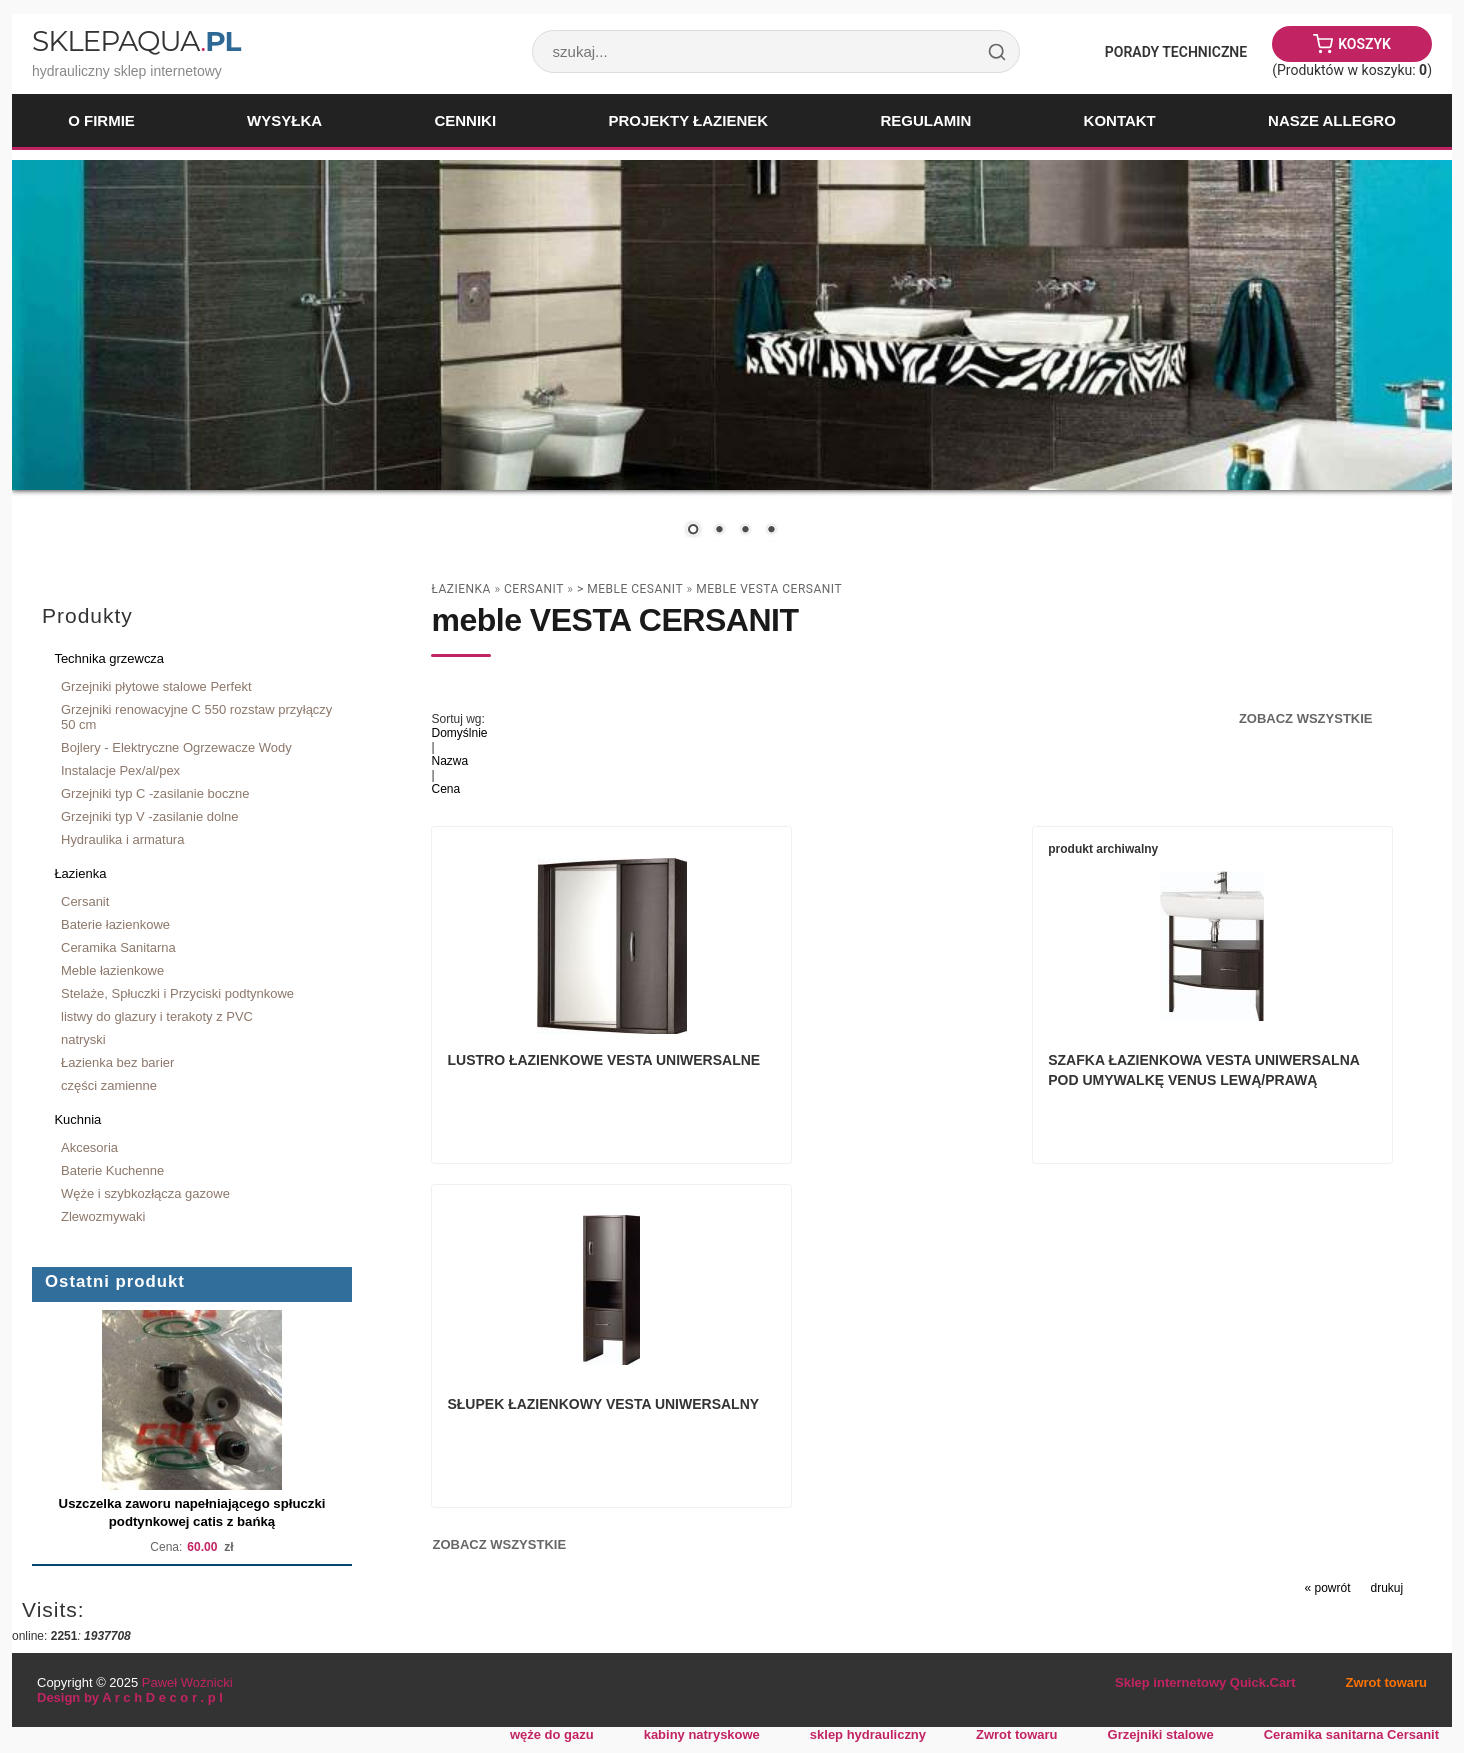 The image size is (1464, 1753). I want to click on Paweł Woźnicki, so click(187, 1682).